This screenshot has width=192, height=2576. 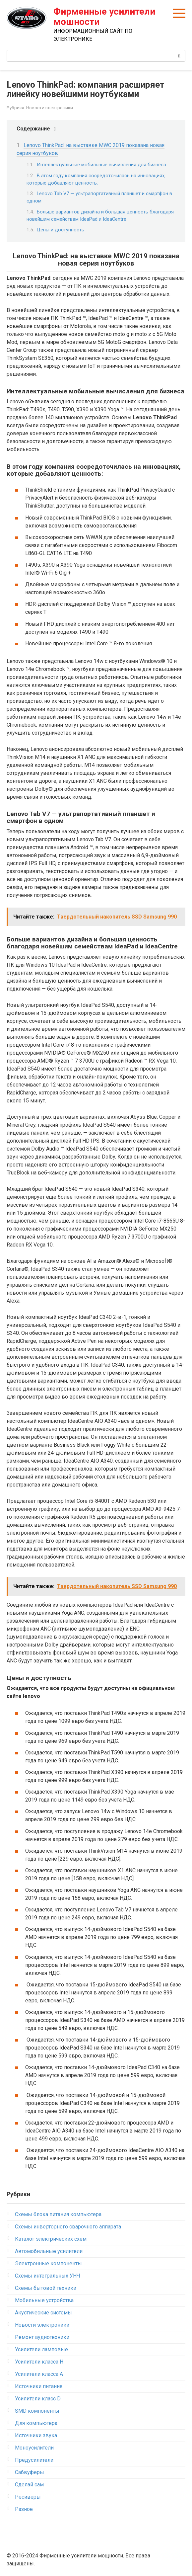 What do you see at coordinates (101, 165) in the screenshot?
I see `Интеллектуальные мобильные вычисления для бизнеса` at bounding box center [101, 165].